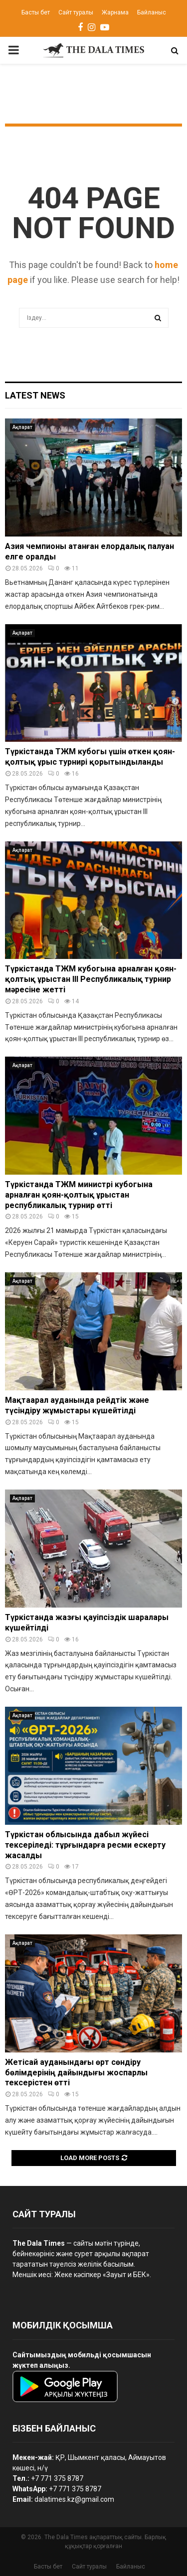 The width and height of the screenshot is (187, 2576). What do you see at coordinates (22, 427) in the screenshot?
I see `Ақпарат` at bounding box center [22, 427].